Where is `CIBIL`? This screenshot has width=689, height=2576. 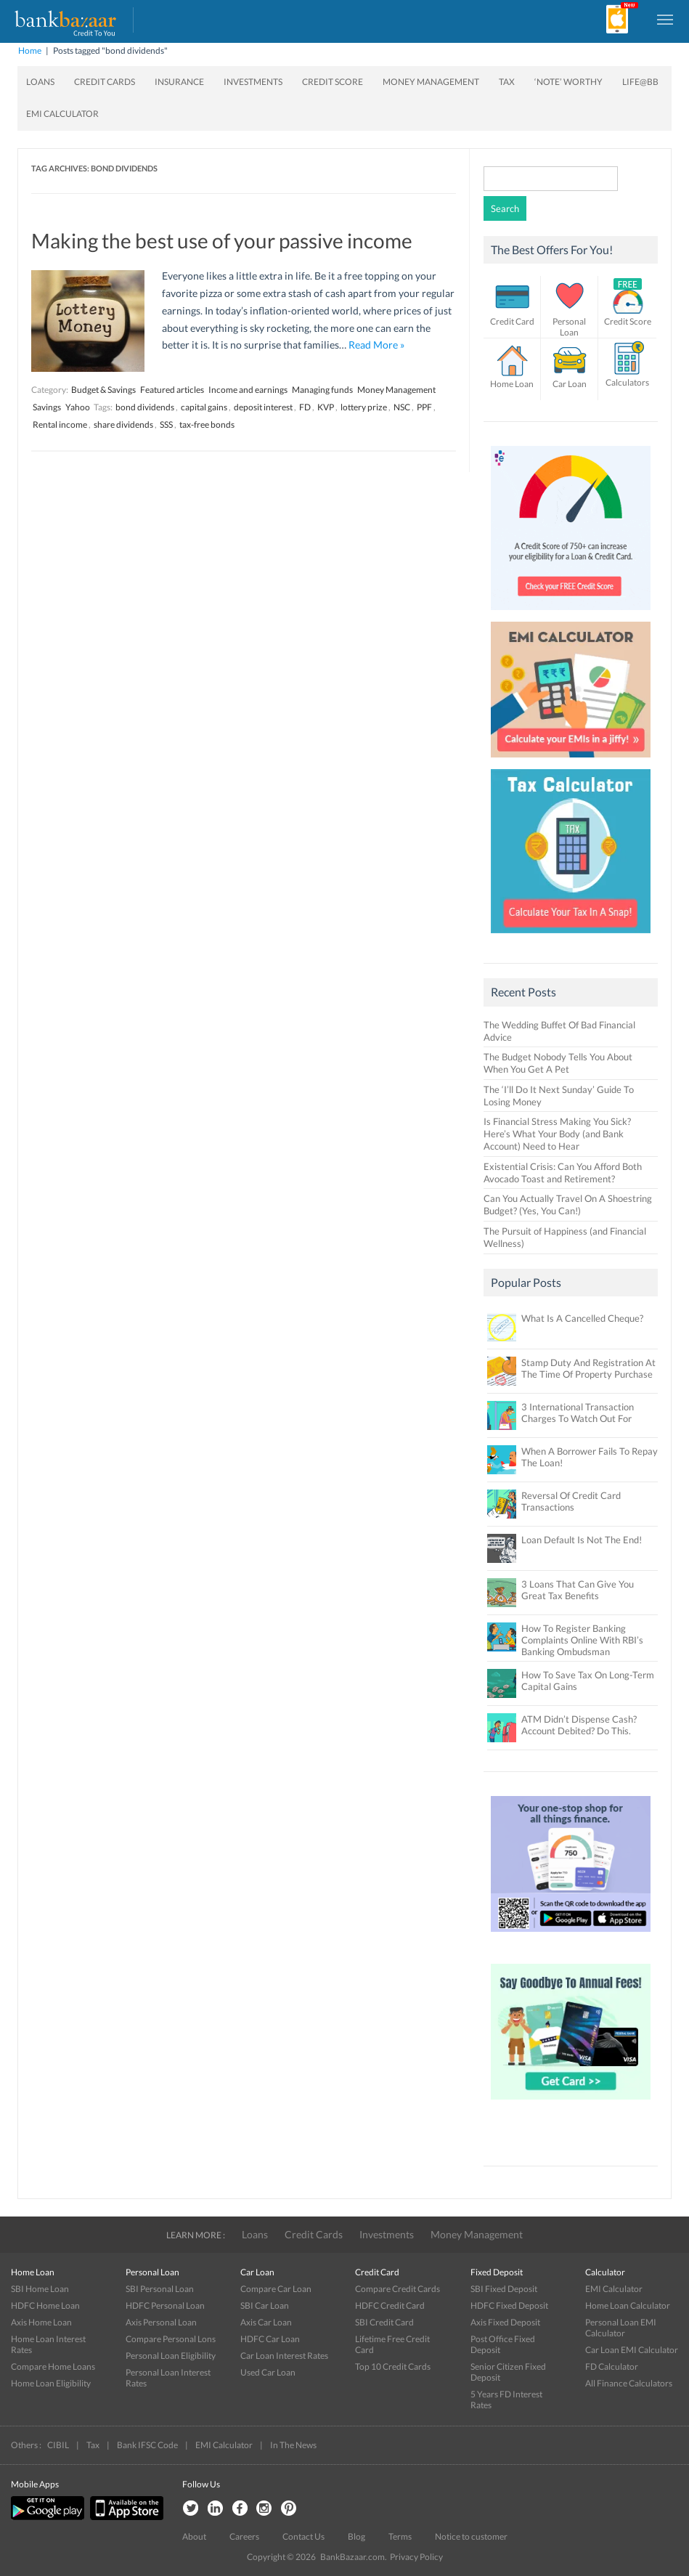
CIBIL is located at coordinates (58, 2444).